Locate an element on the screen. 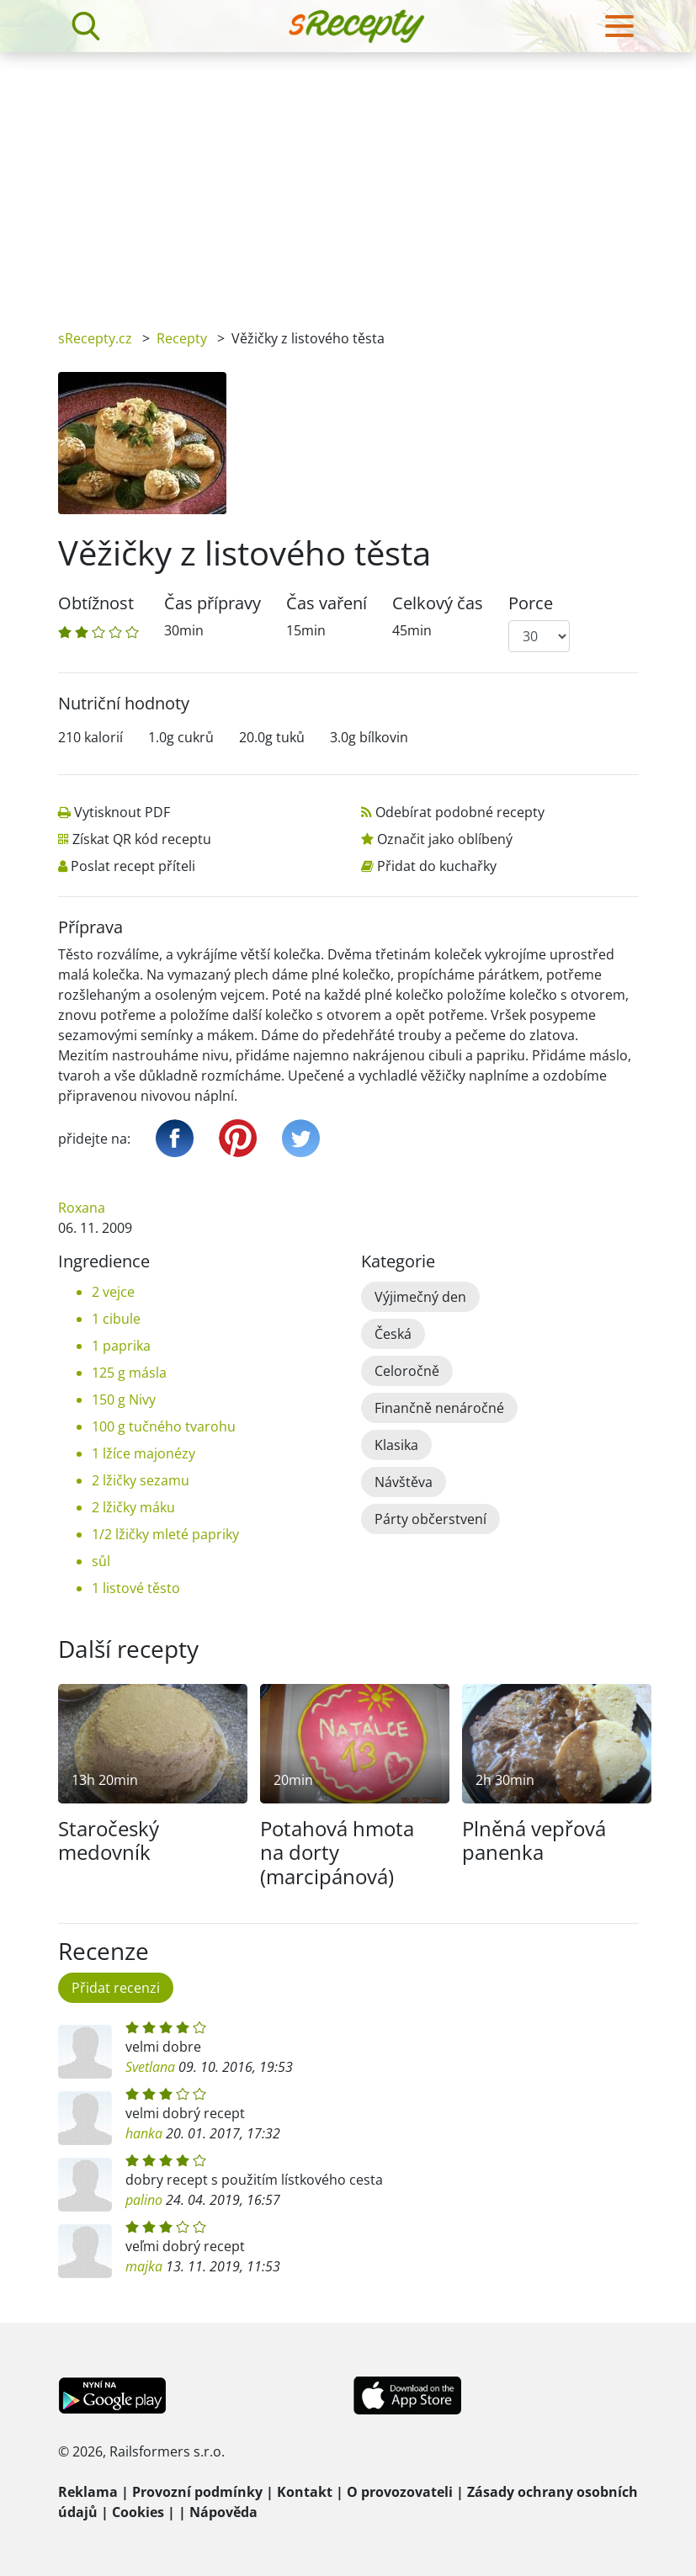 This screenshot has width=696, height=2576. 1 lžíce majonézy is located at coordinates (143, 1453).